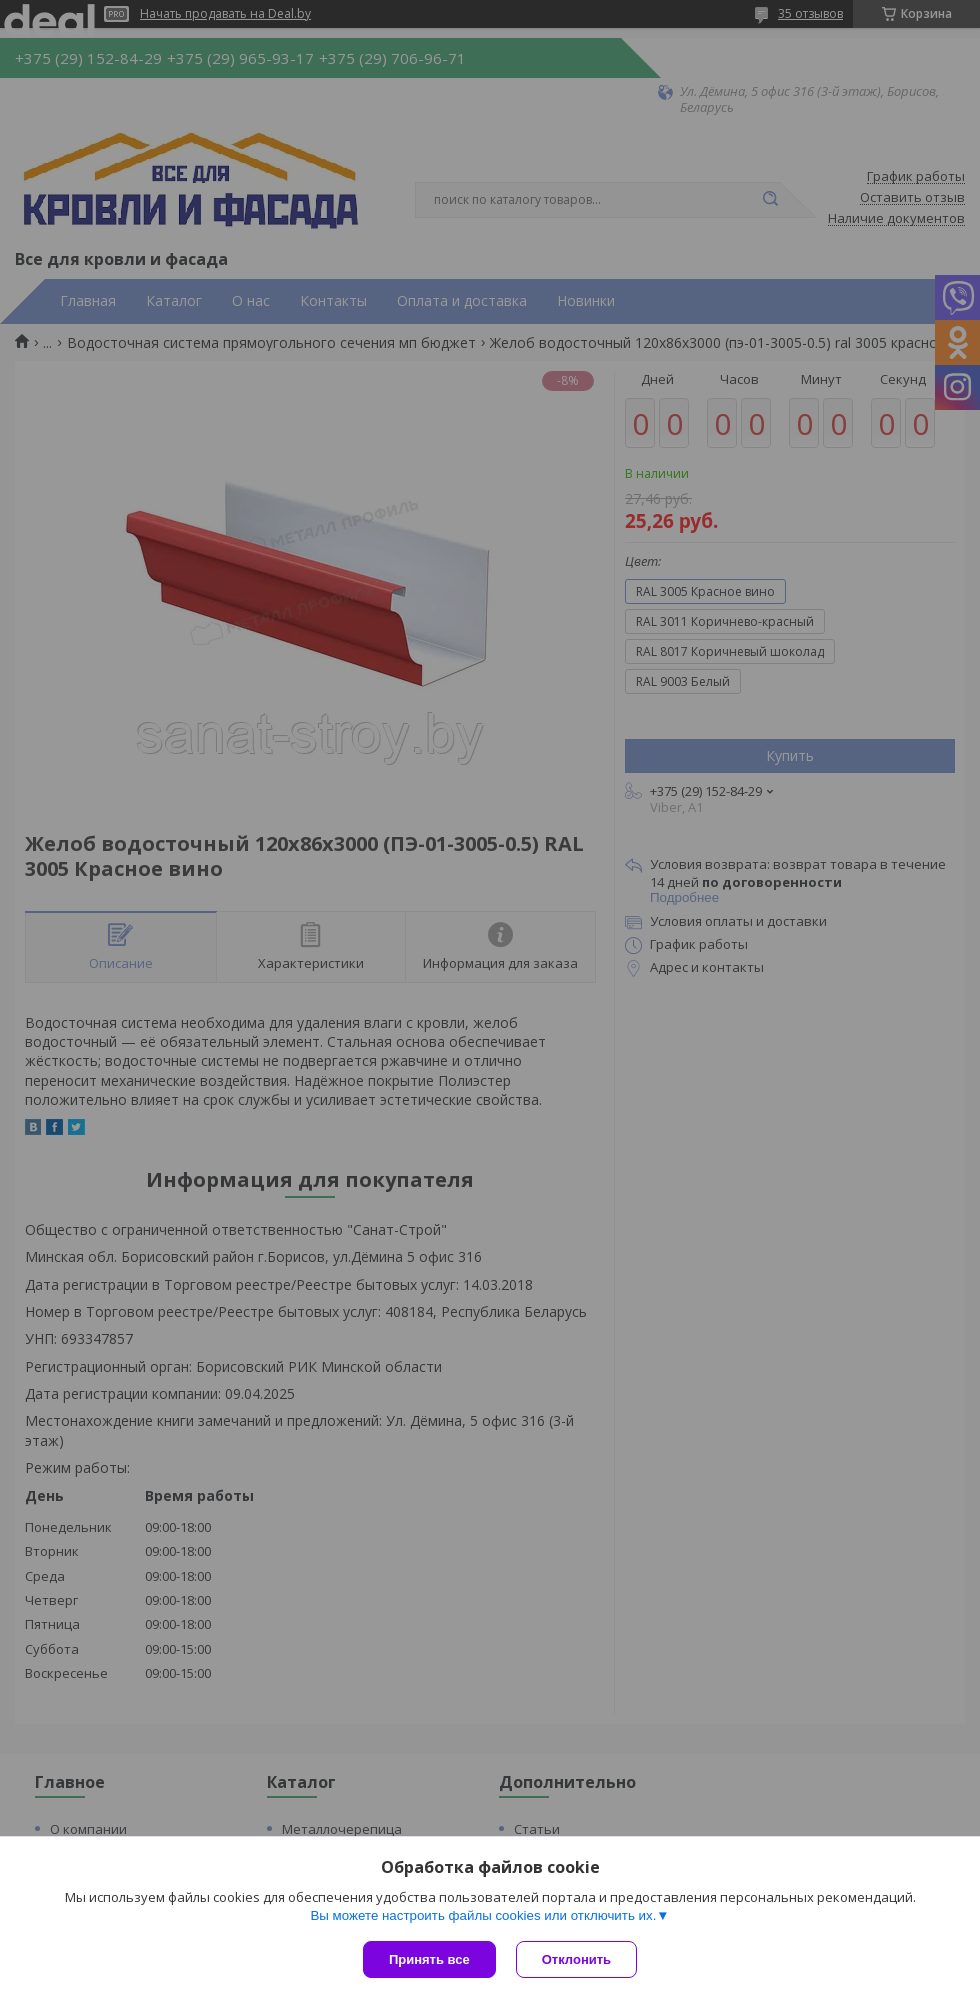  I want to click on Принять все, so click(429, 1959).